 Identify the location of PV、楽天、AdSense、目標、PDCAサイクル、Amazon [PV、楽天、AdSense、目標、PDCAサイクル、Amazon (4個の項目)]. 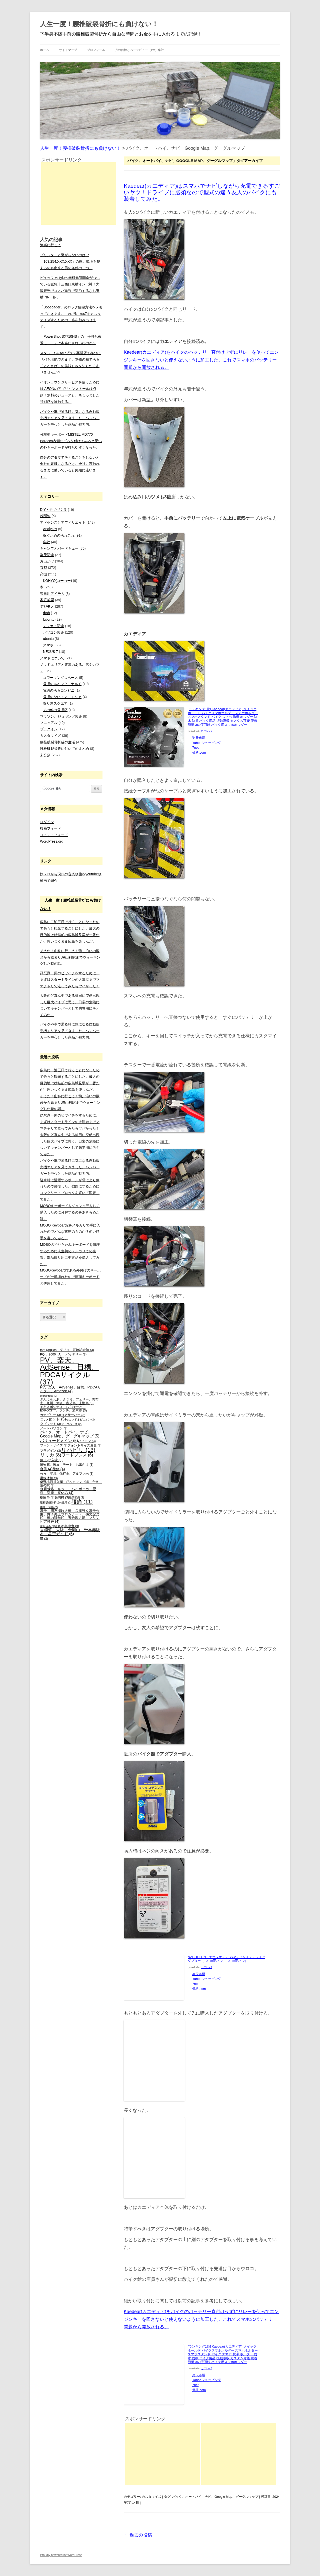
(70, 1389).